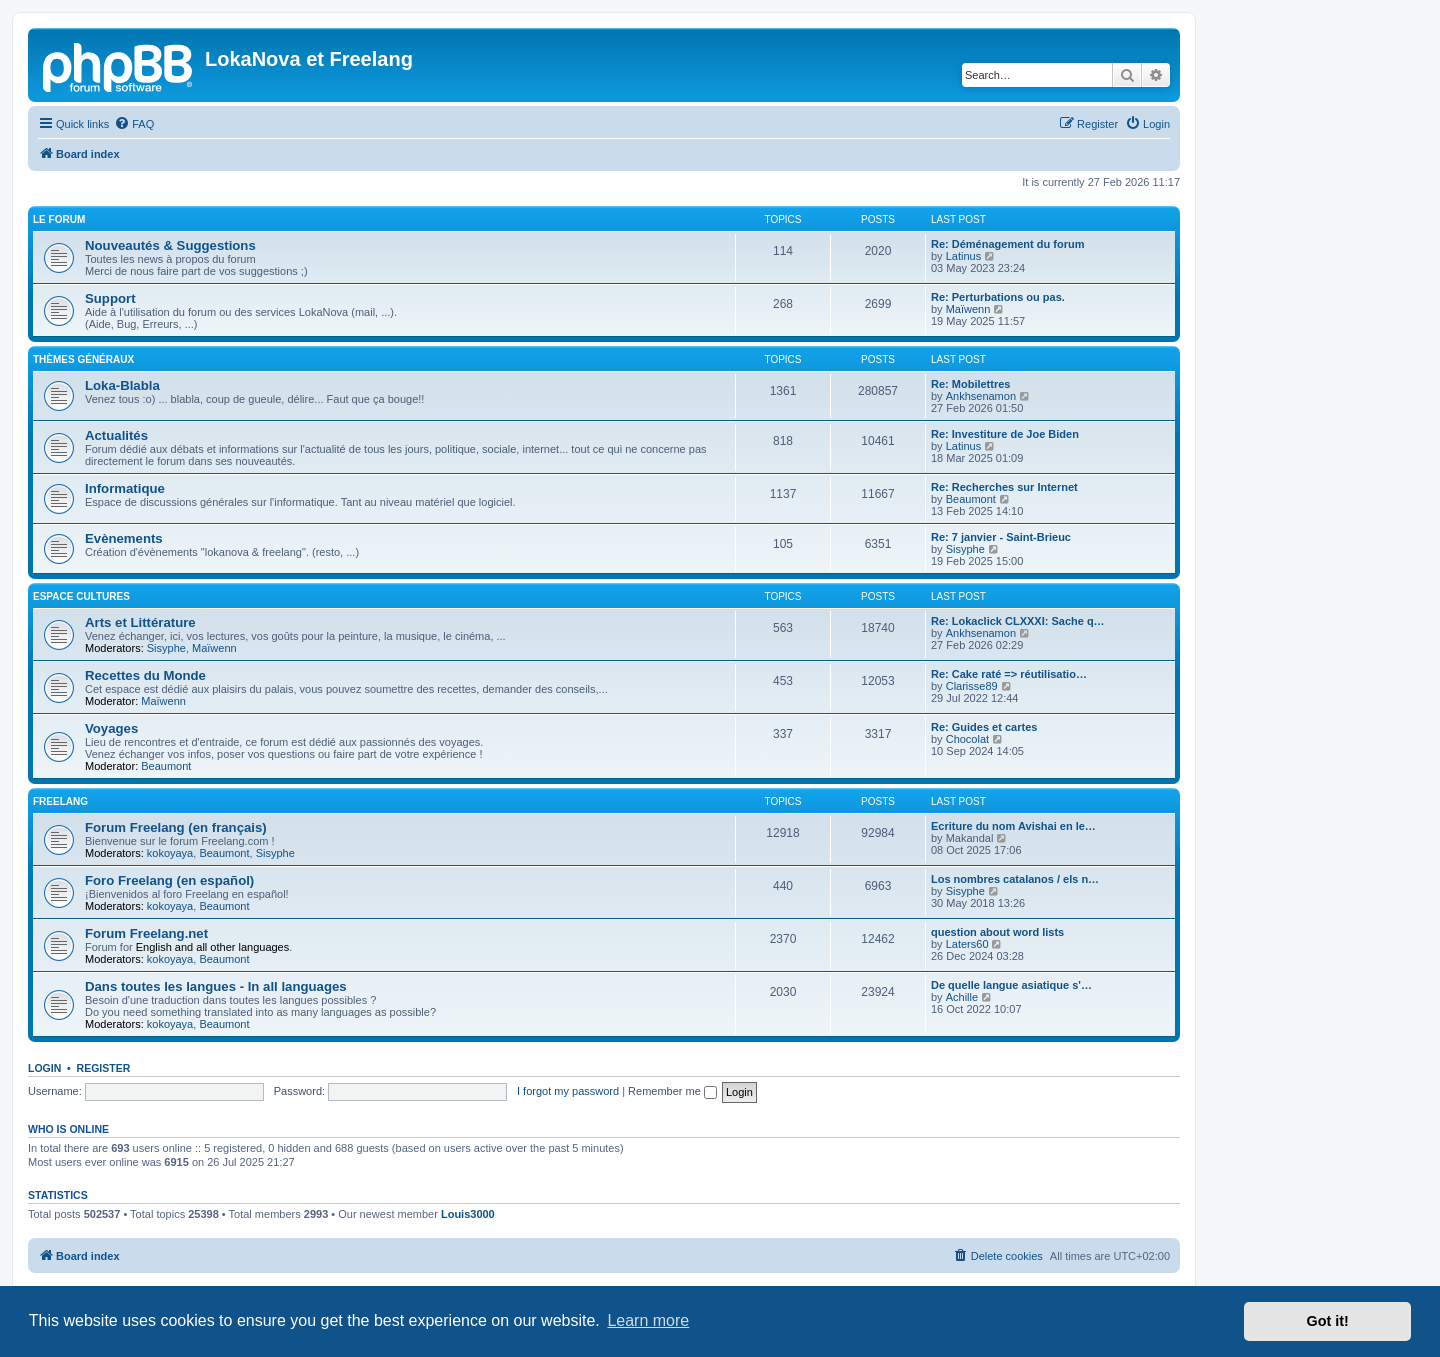  What do you see at coordinates (116, 435) in the screenshot?
I see `Actualités` at bounding box center [116, 435].